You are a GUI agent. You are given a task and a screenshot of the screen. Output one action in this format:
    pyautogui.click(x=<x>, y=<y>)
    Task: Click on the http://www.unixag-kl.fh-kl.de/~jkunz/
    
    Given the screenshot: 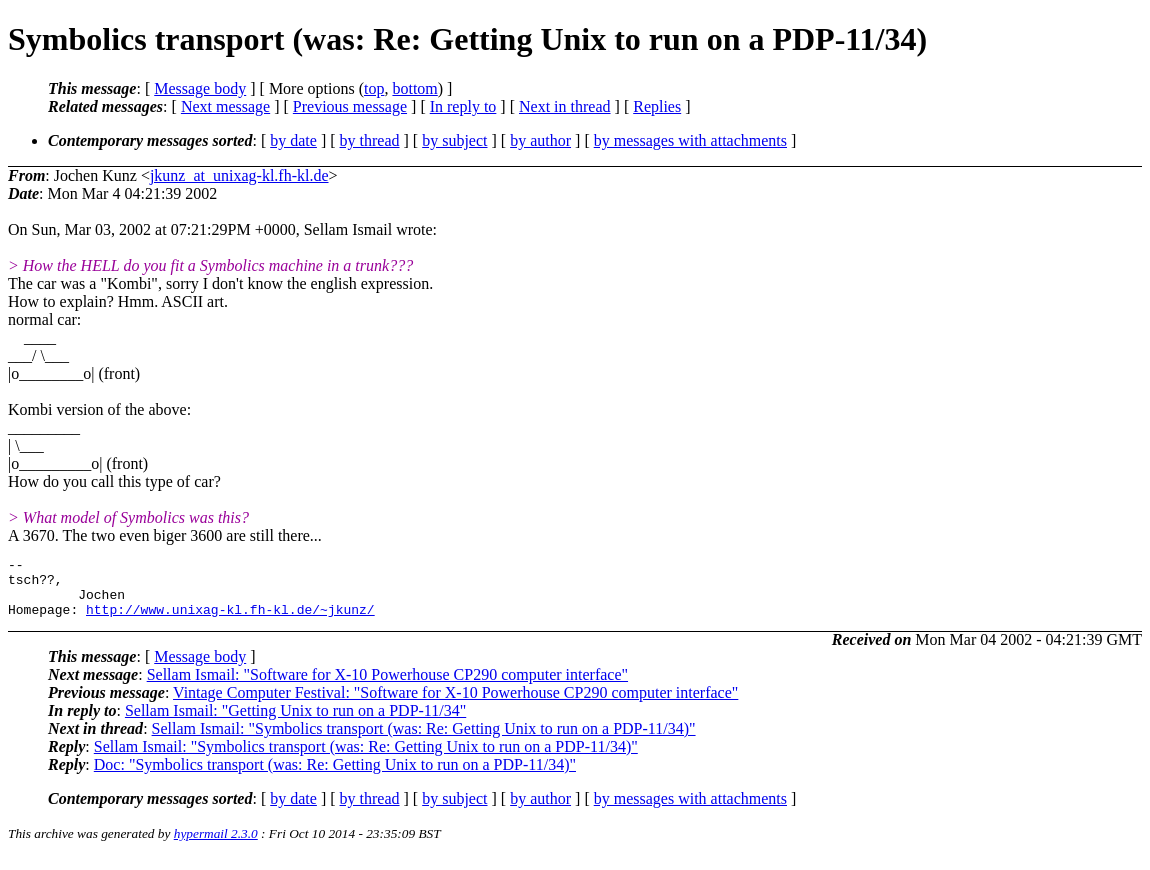 What is the action you would take?
    pyautogui.click(x=230, y=621)
    